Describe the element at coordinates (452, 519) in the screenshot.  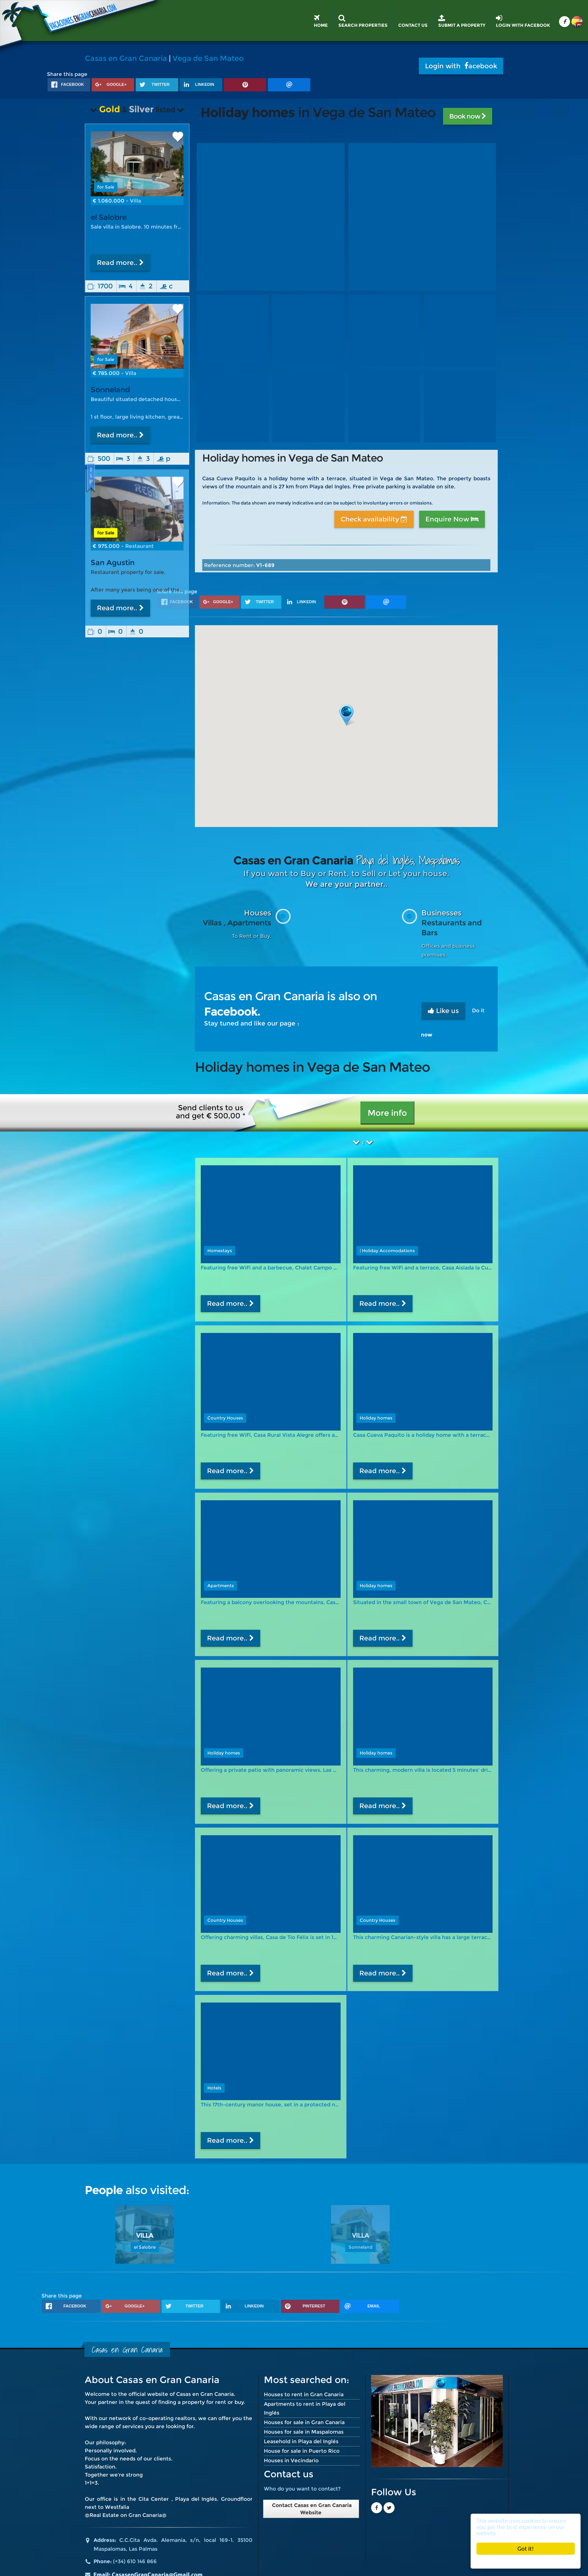
I see `Enquire Now` at that location.